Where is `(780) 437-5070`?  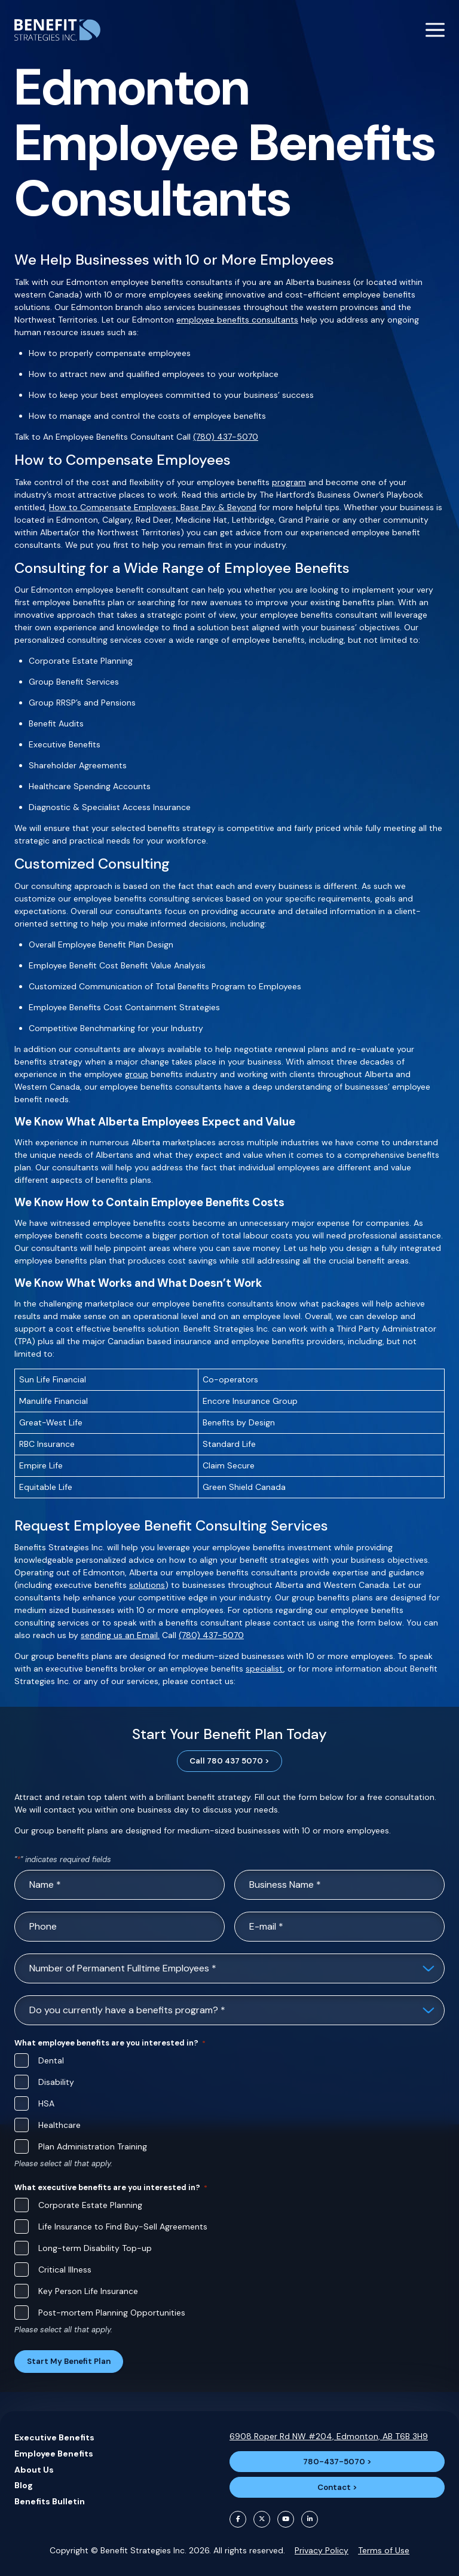 (780) 437-5070 is located at coordinates (225, 436).